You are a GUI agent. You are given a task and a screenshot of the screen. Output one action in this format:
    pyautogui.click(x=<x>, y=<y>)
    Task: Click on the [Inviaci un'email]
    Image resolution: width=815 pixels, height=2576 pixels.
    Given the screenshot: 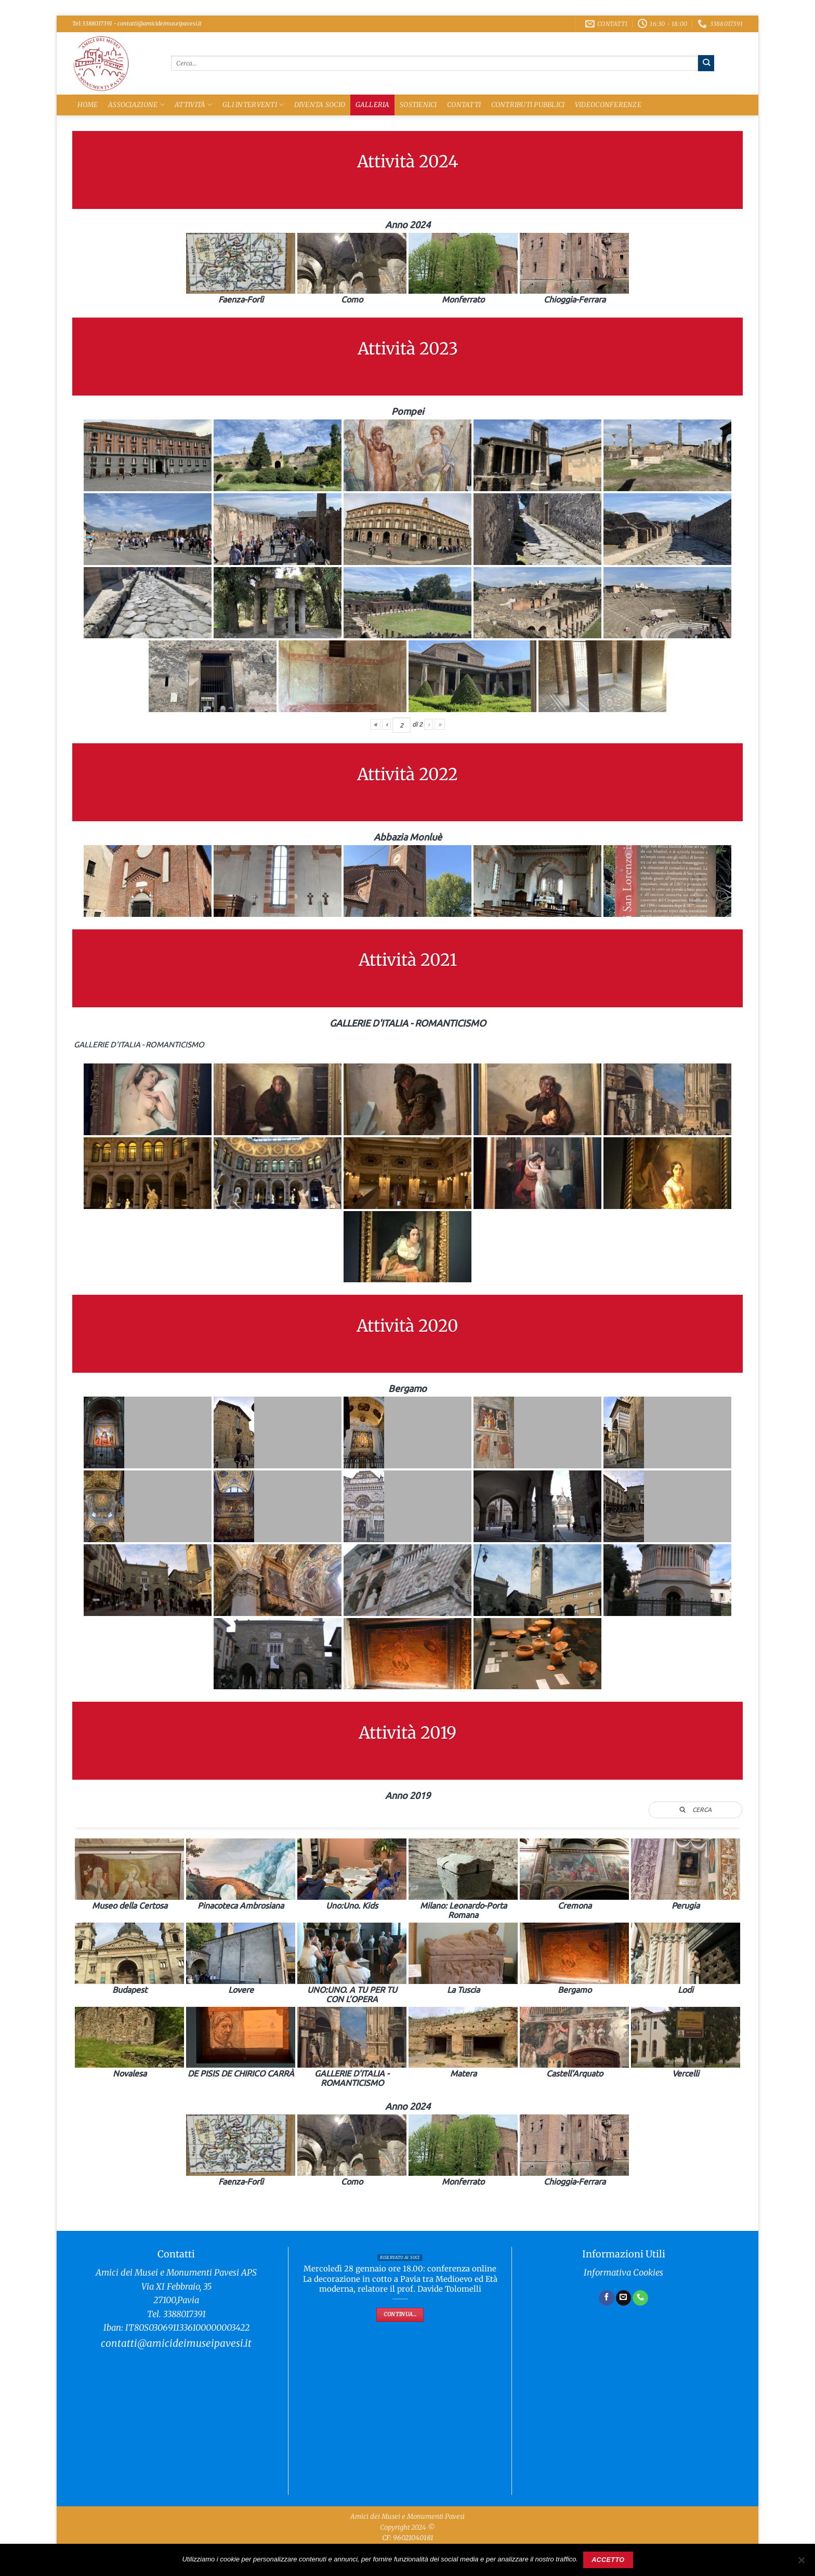 What is the action you would take?
    pyautogui.click(x=624, y=2298)
    